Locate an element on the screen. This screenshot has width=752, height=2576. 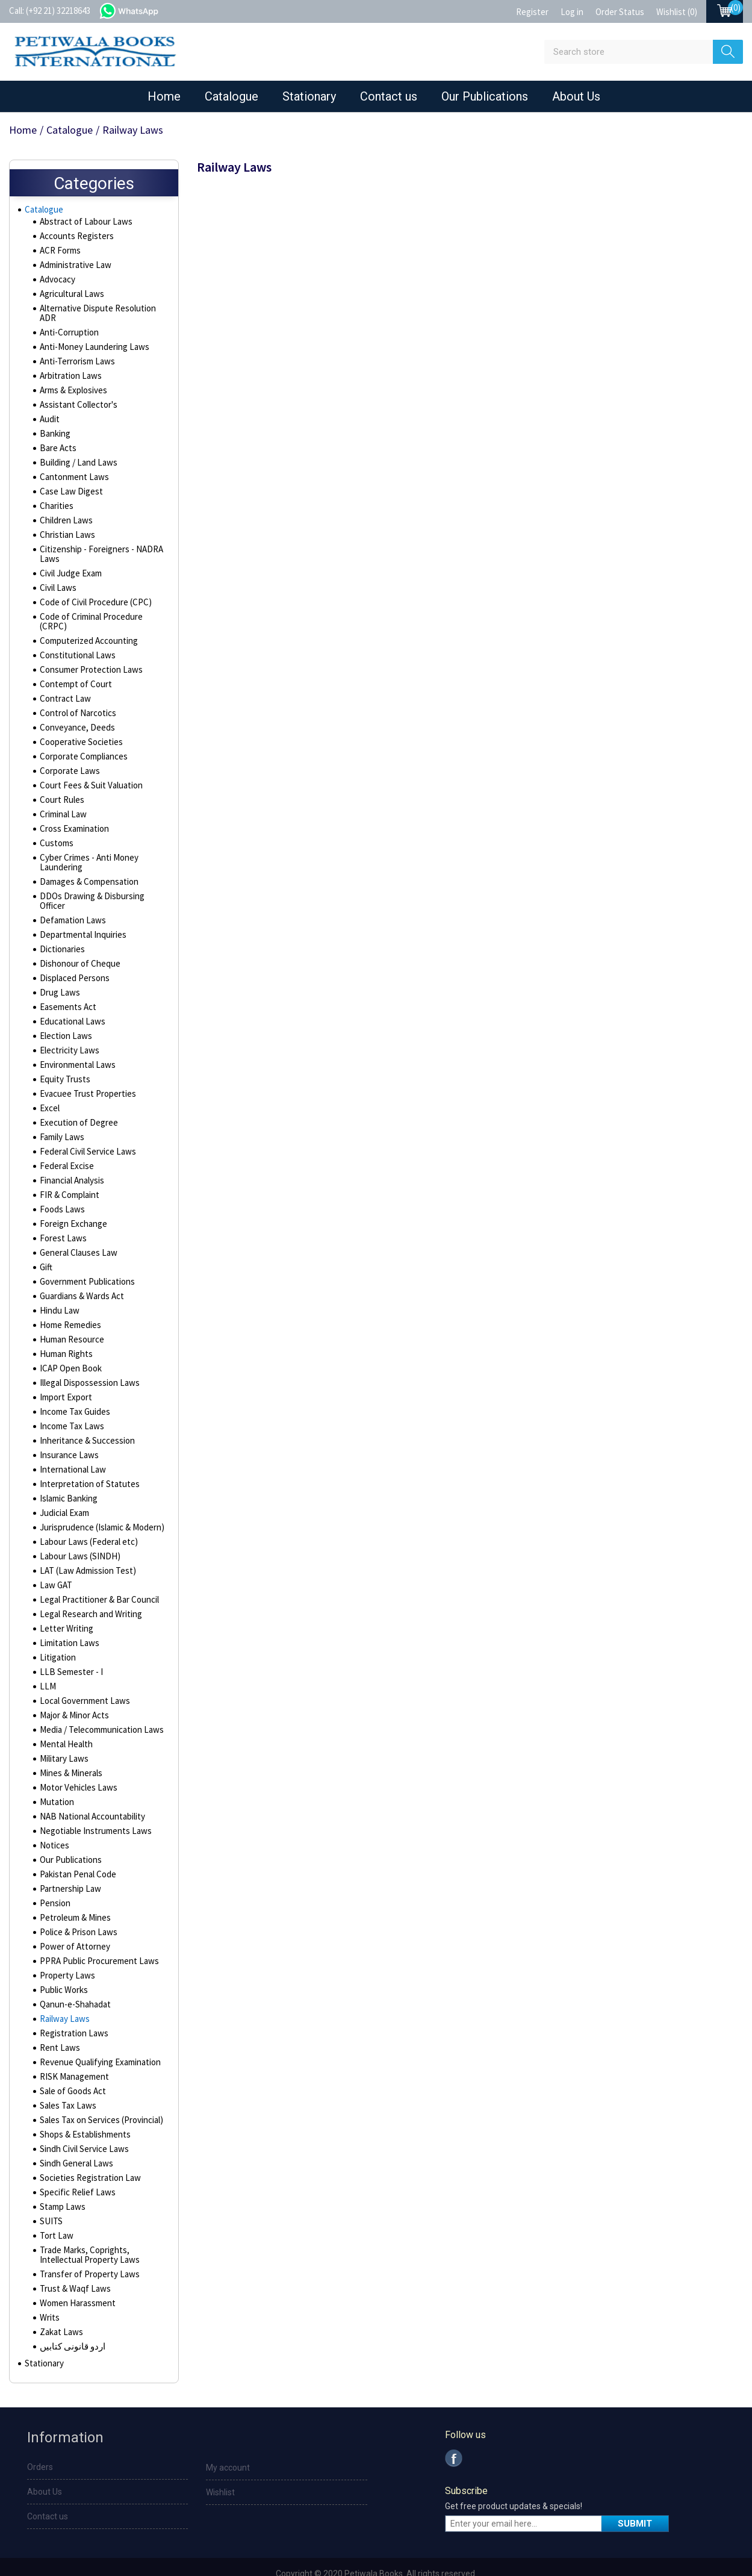
Computerized Accounting is located at coordinates (87, 624).